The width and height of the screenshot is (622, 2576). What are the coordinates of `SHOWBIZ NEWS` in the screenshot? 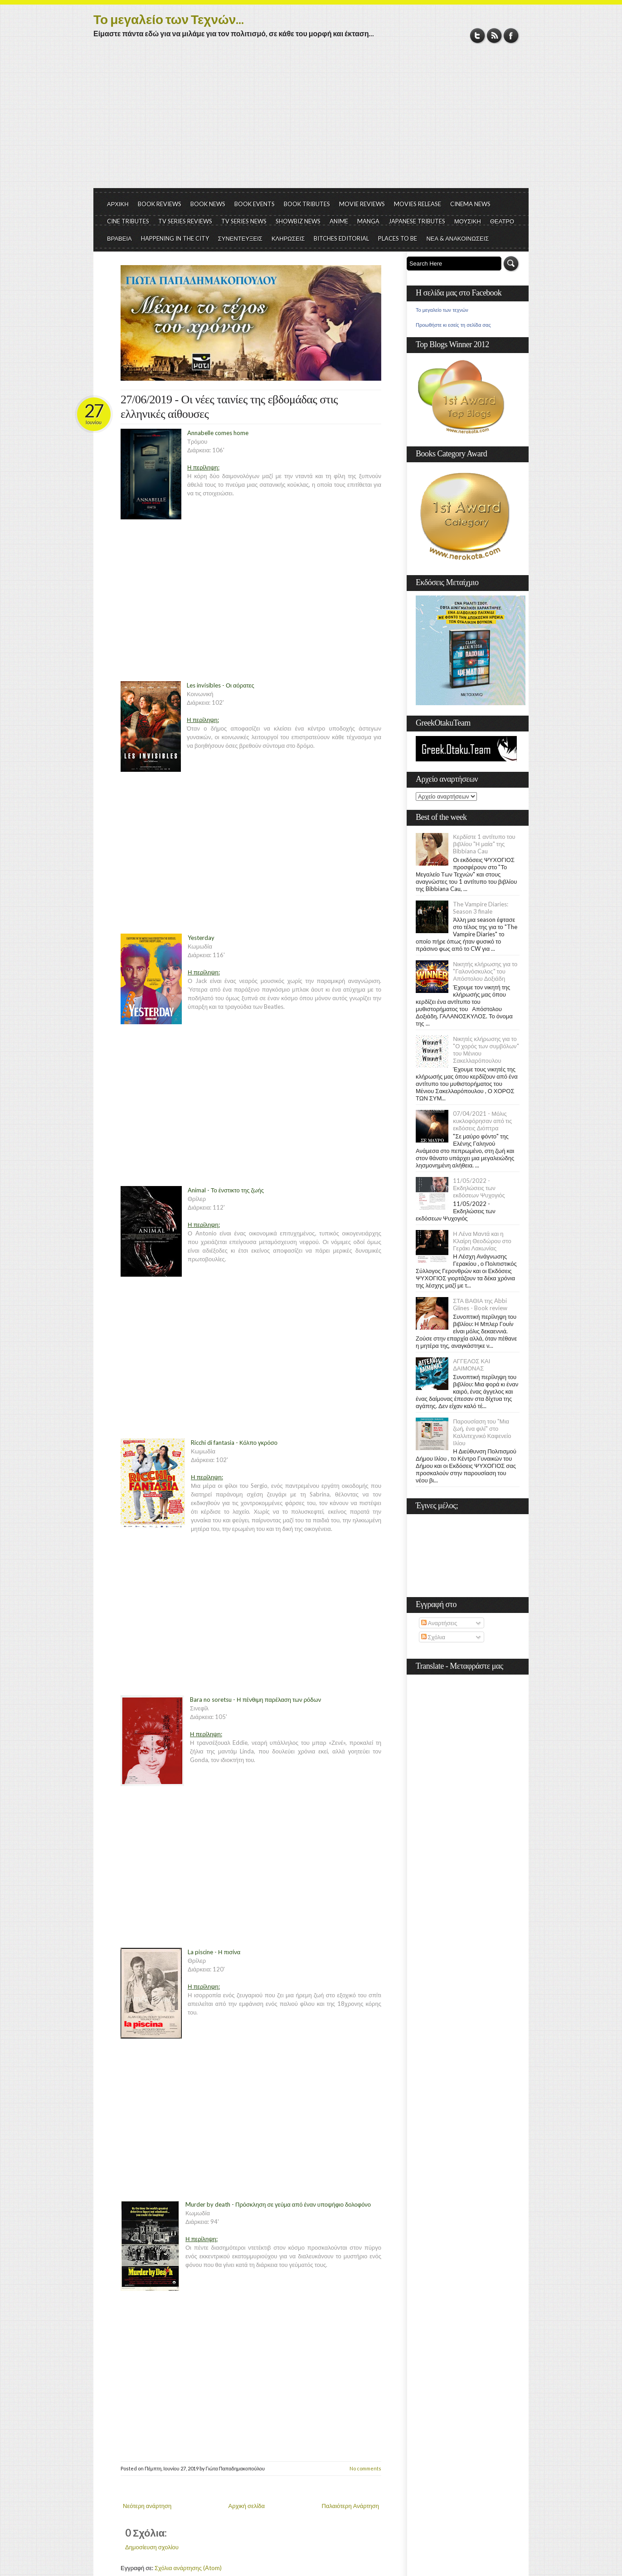 It's located at (298, 221).